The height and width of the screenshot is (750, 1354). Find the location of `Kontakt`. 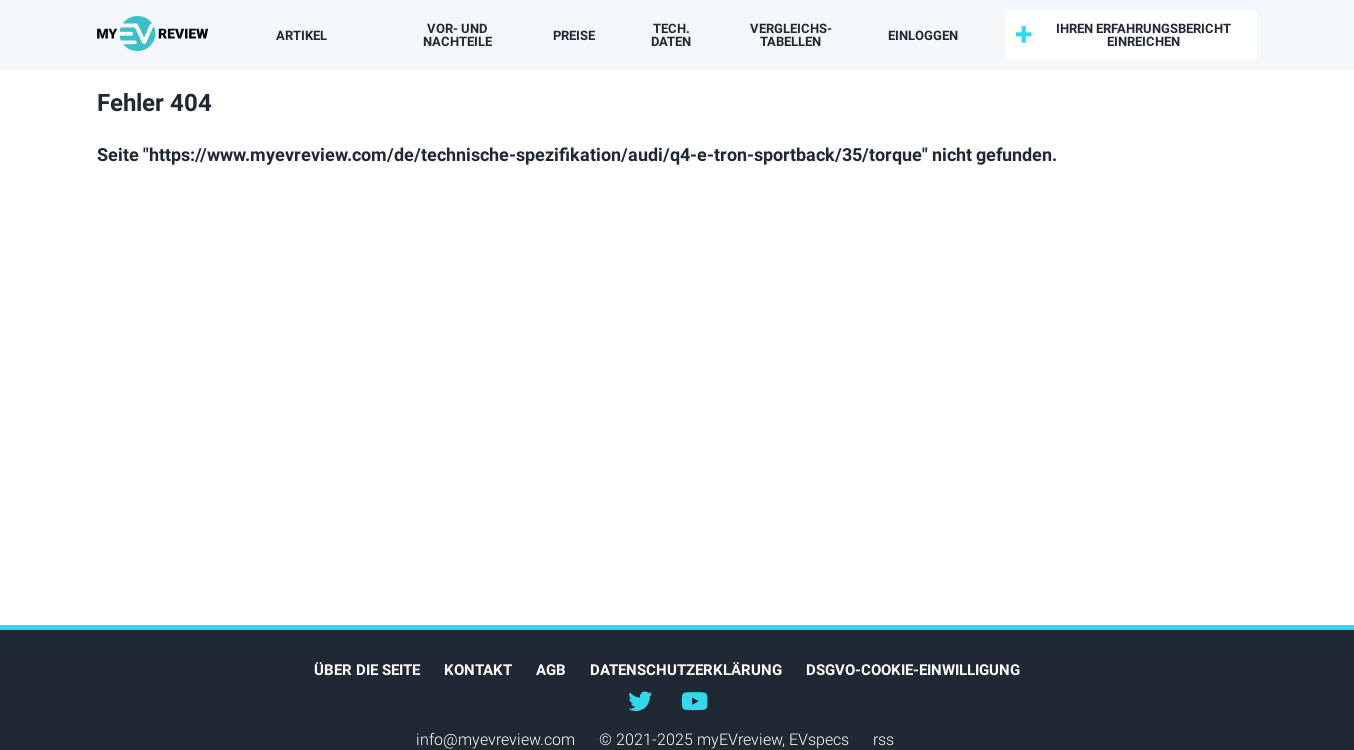

Kontakt is located at coordinates (478, 670).